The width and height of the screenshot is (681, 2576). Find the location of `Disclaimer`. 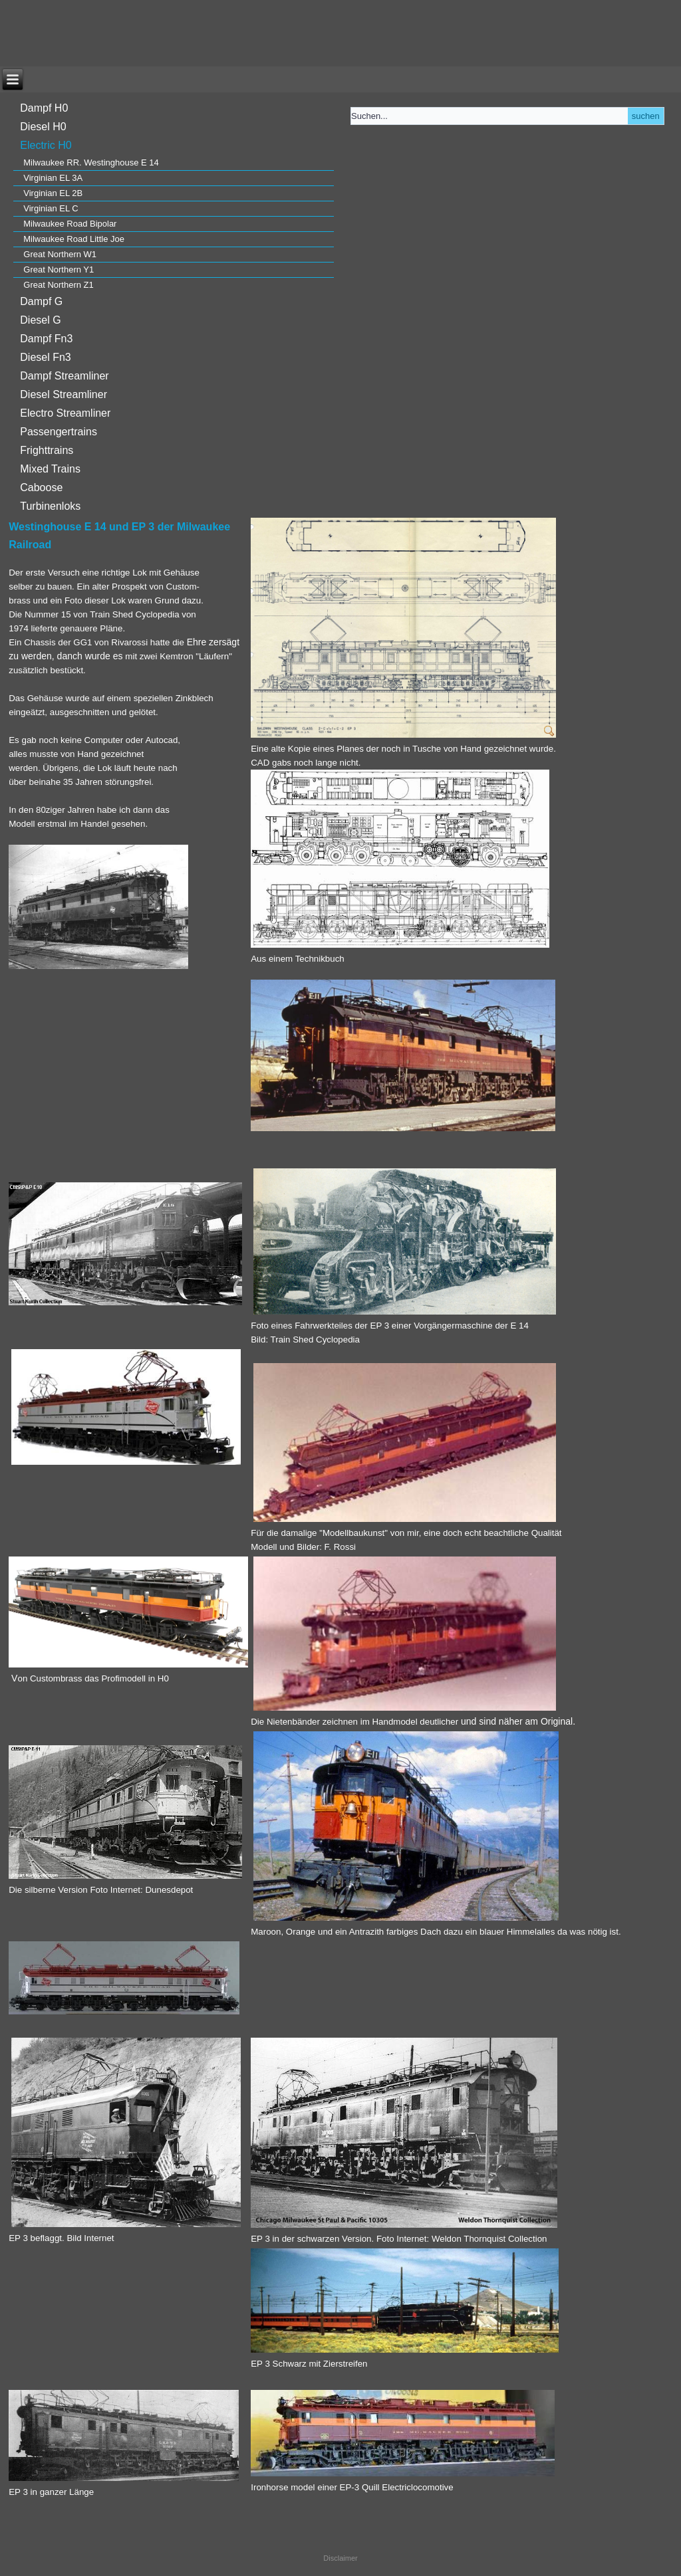

Disclaimer is located at coordinates (340, 2558).